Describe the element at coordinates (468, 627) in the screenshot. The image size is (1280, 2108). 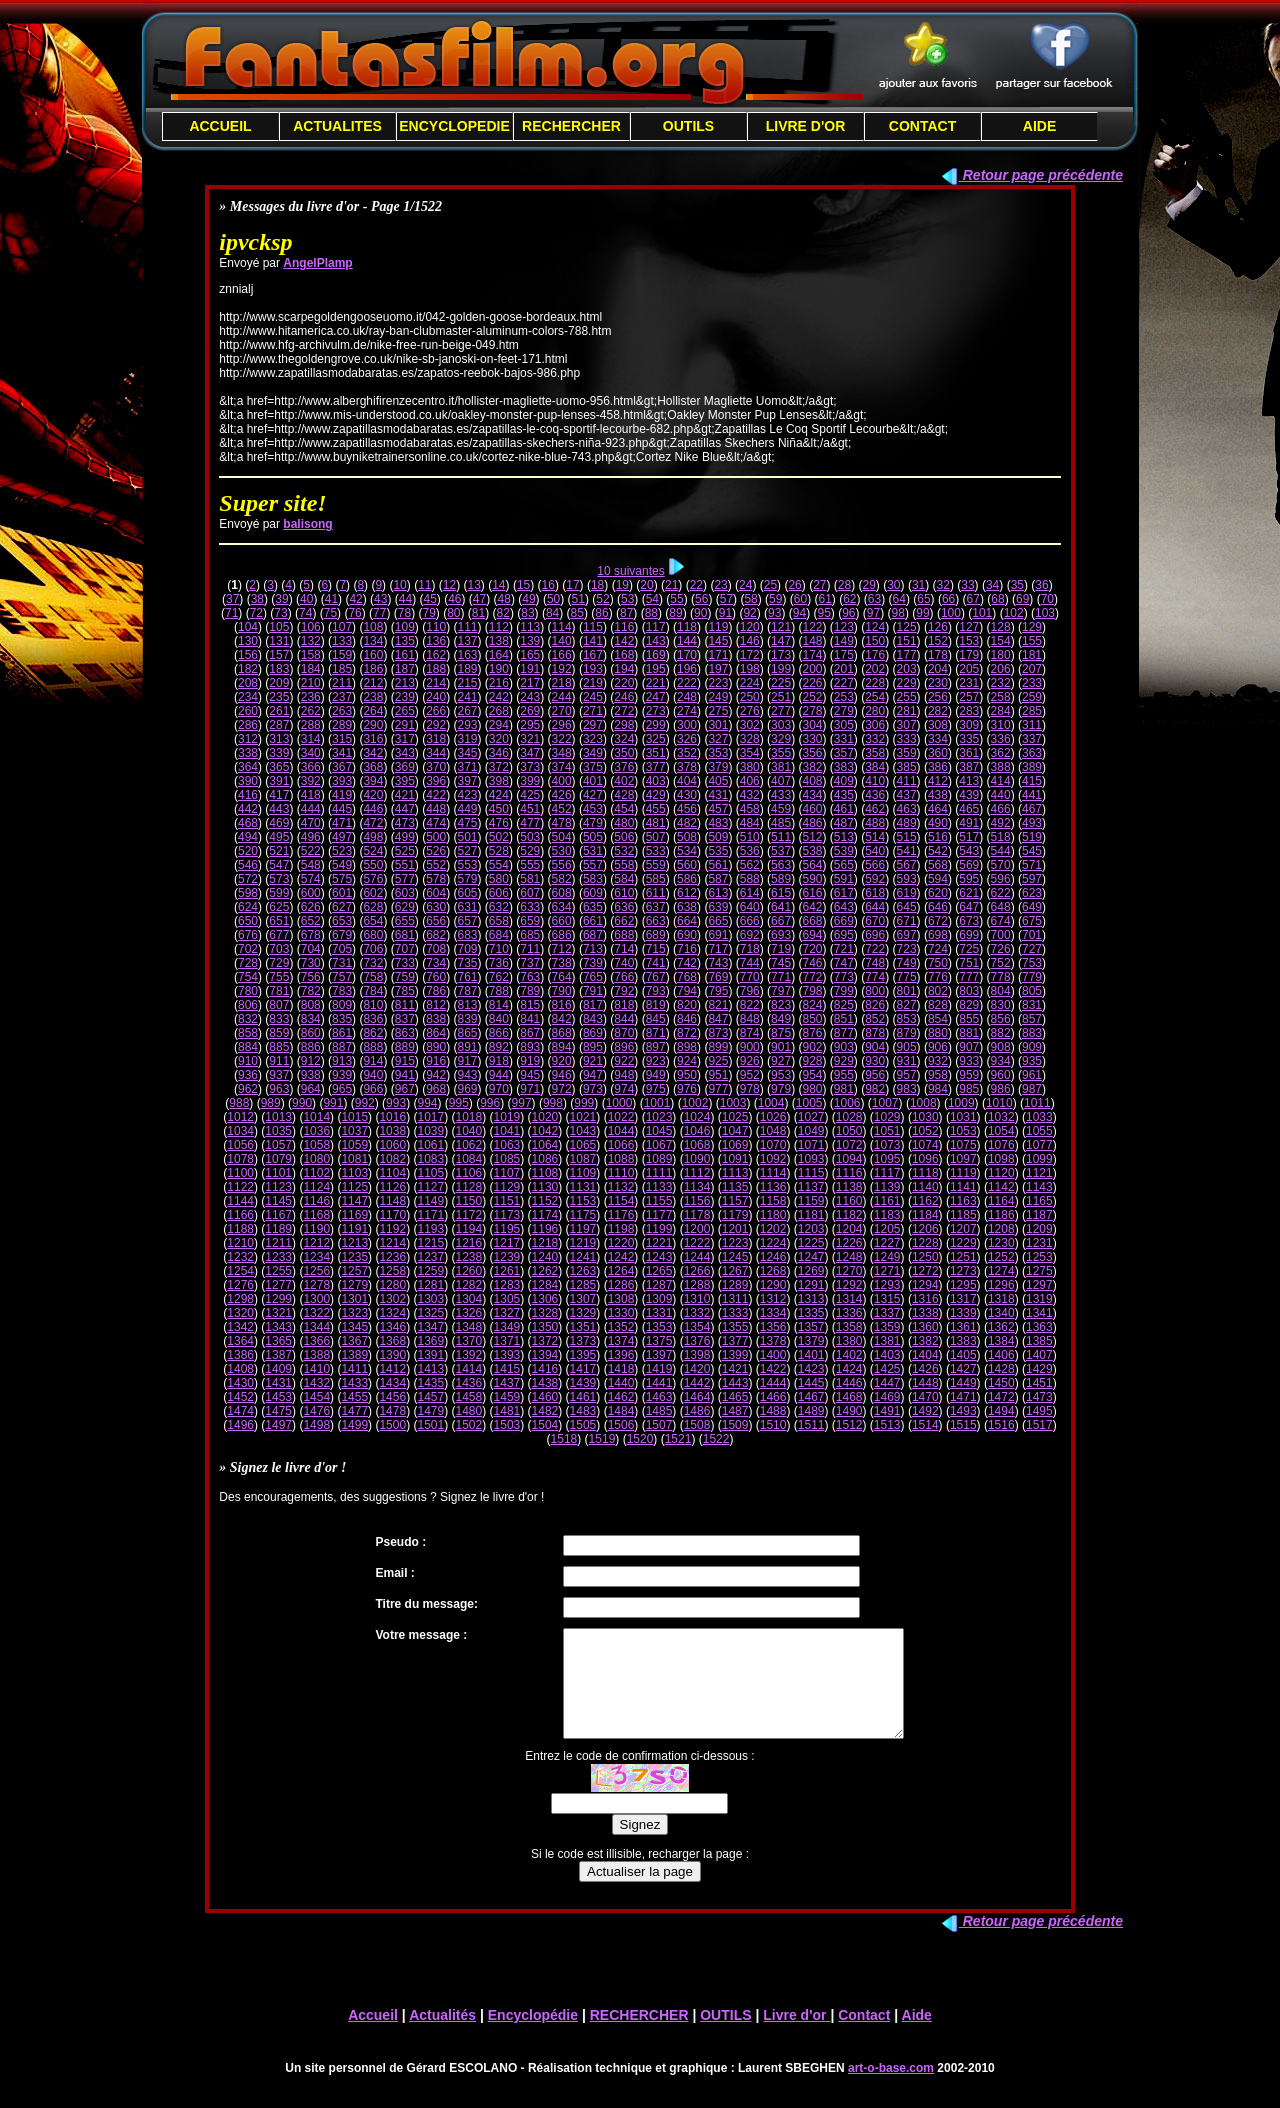
I see `111` at that location.